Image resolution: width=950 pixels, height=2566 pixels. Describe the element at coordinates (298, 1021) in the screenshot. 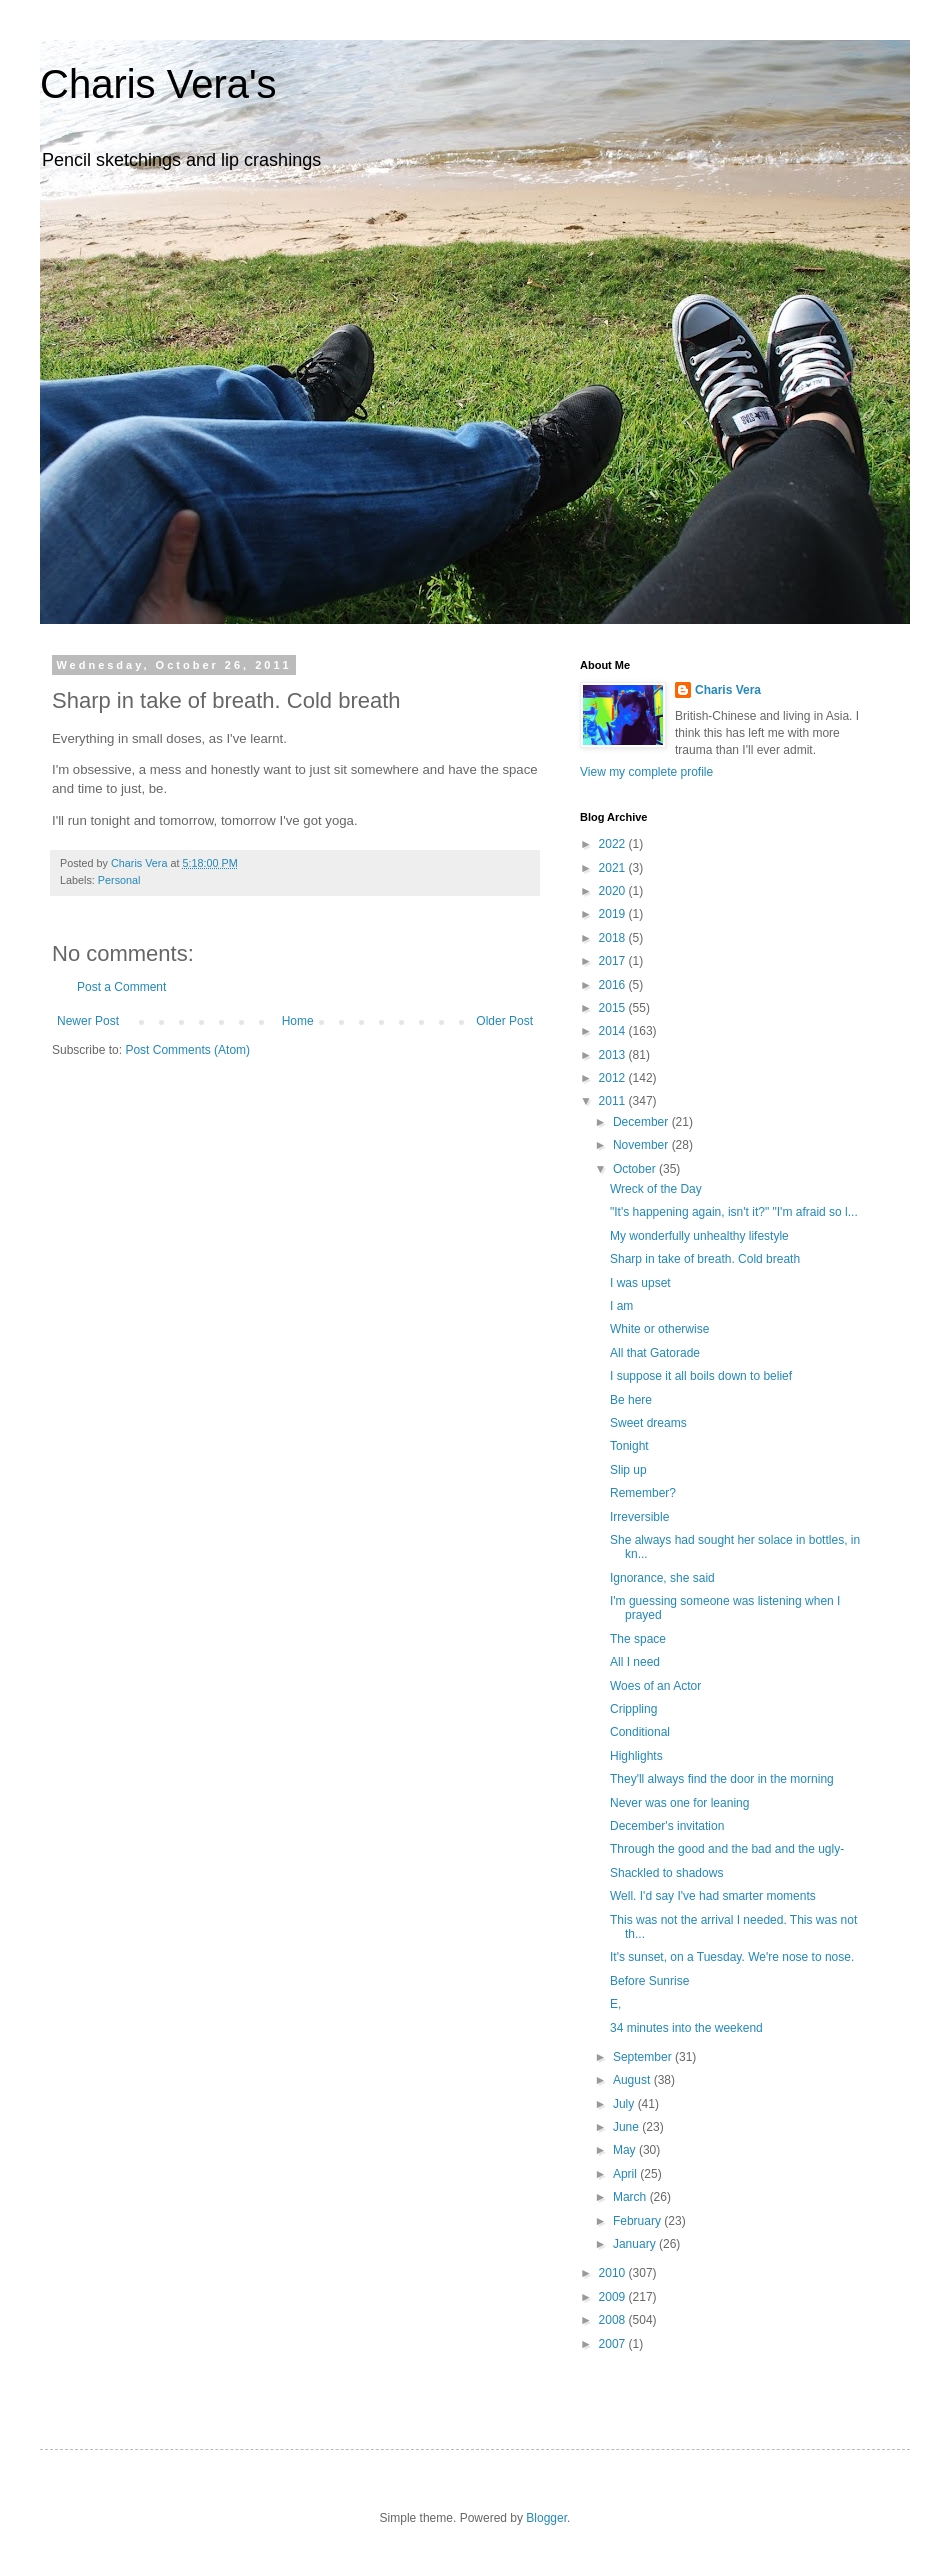

I see `Home` at that location.